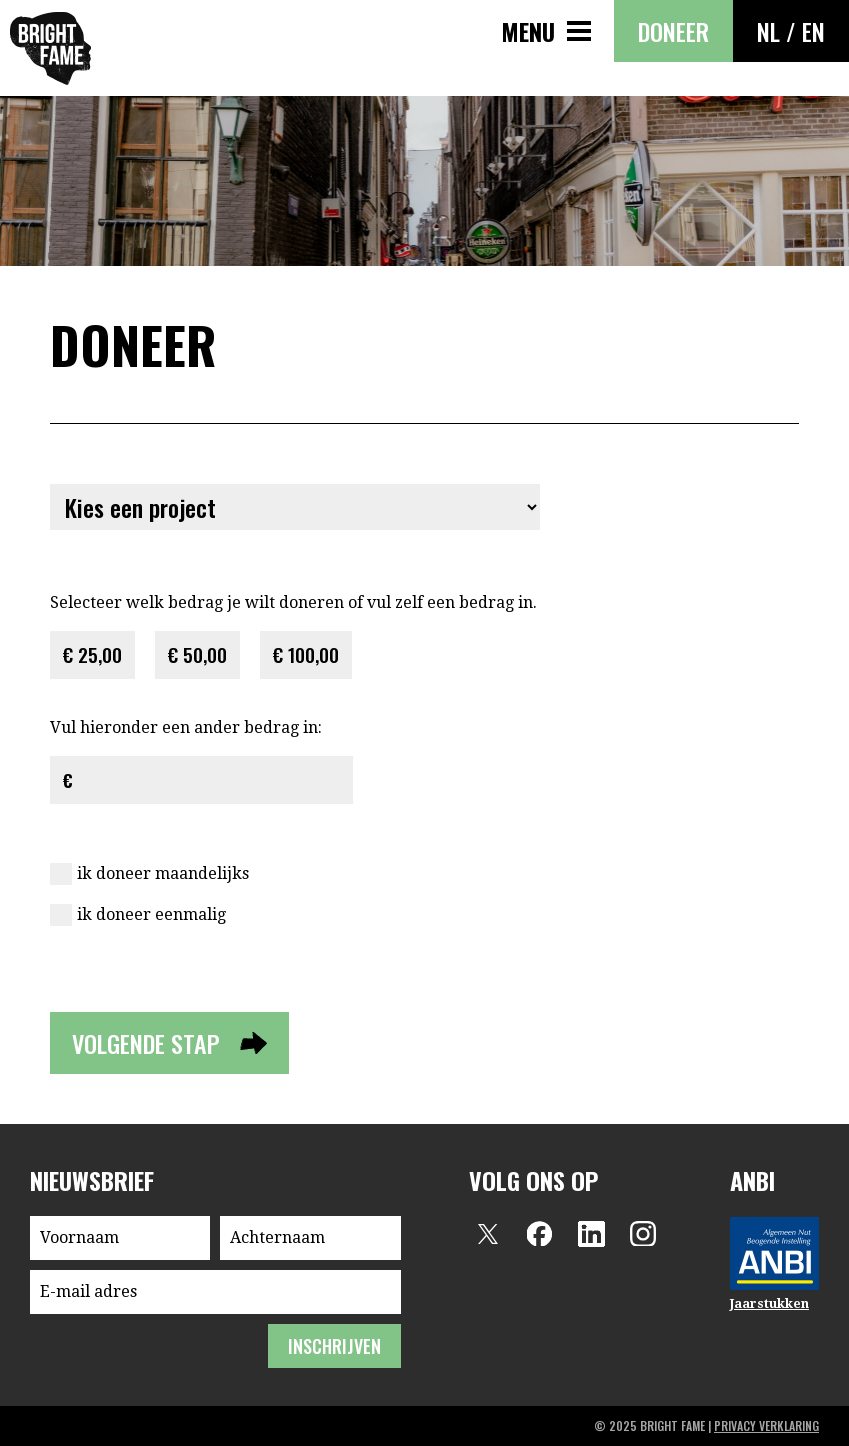 The height and width of the screenshot is (1446, 849). Describe the element at coordinates (673, 31) in the screenshot. I see `Doneer` at that location.